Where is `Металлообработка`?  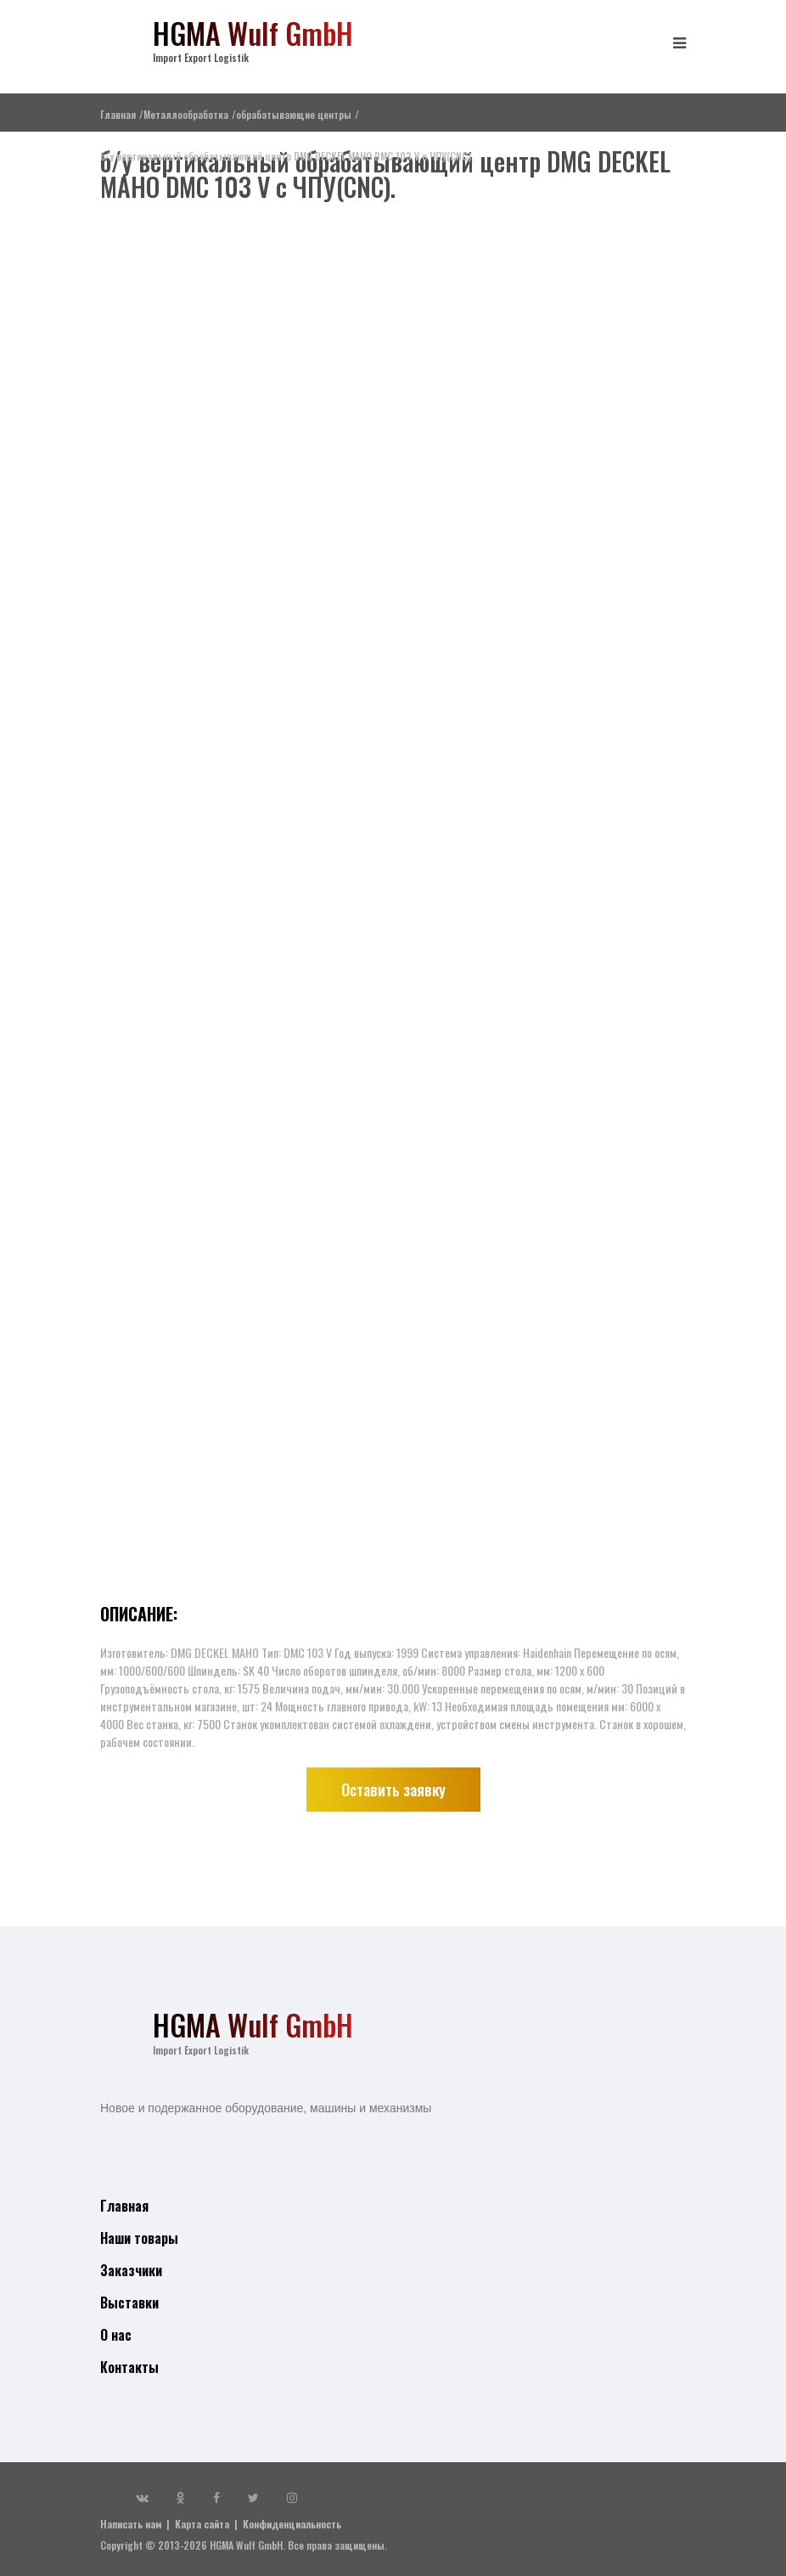
Металлообработка is located at coordinates (185, 114).